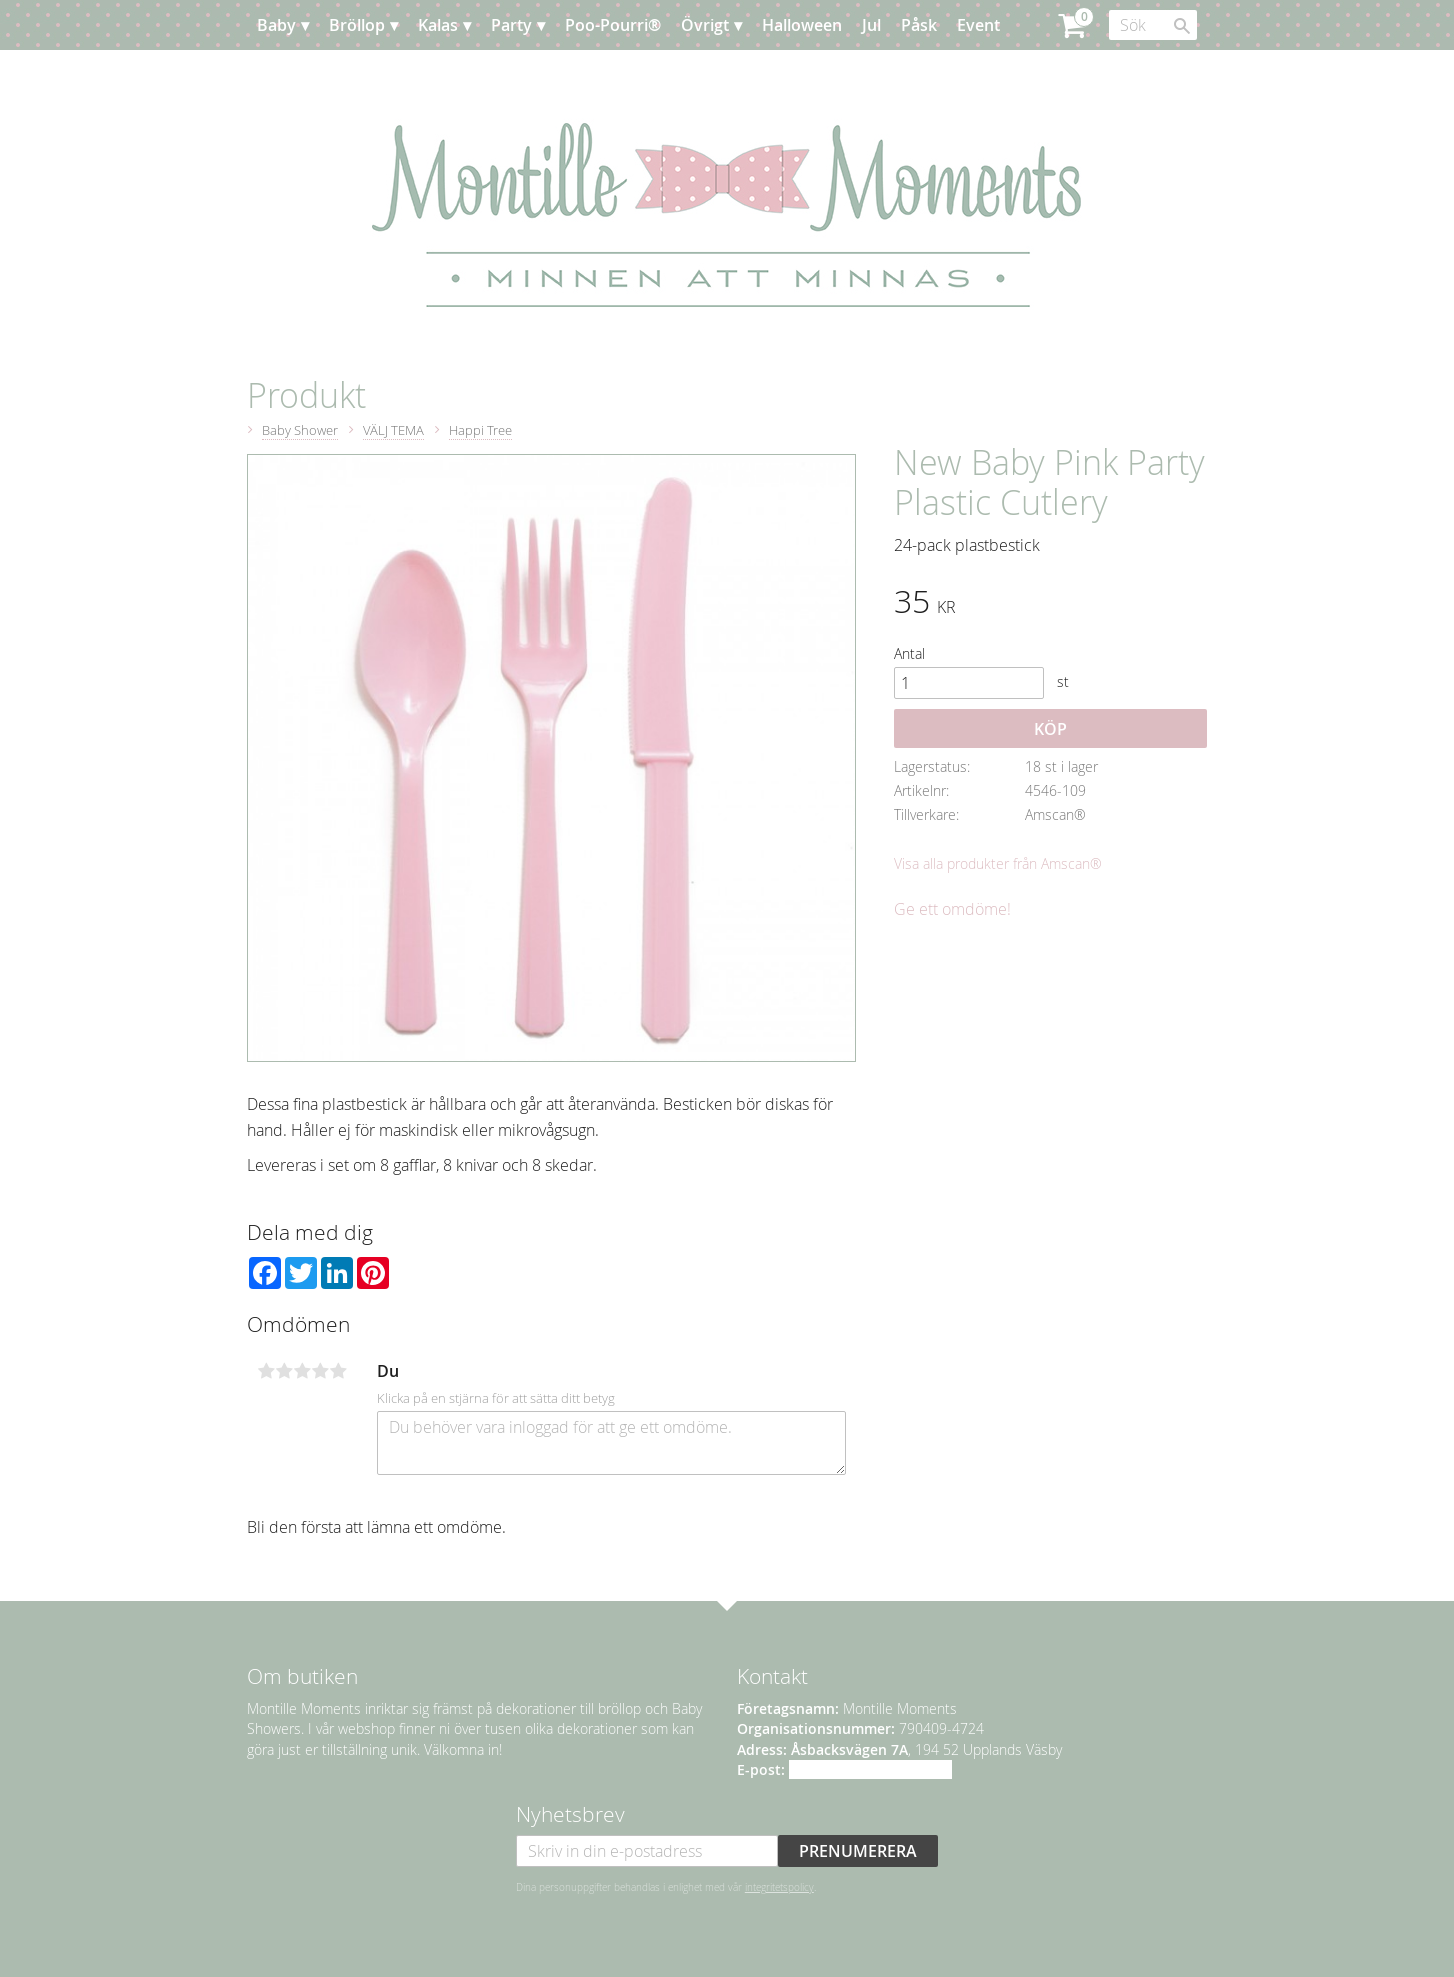  I want to click on 2 stjärnor, so click(284, 1371).